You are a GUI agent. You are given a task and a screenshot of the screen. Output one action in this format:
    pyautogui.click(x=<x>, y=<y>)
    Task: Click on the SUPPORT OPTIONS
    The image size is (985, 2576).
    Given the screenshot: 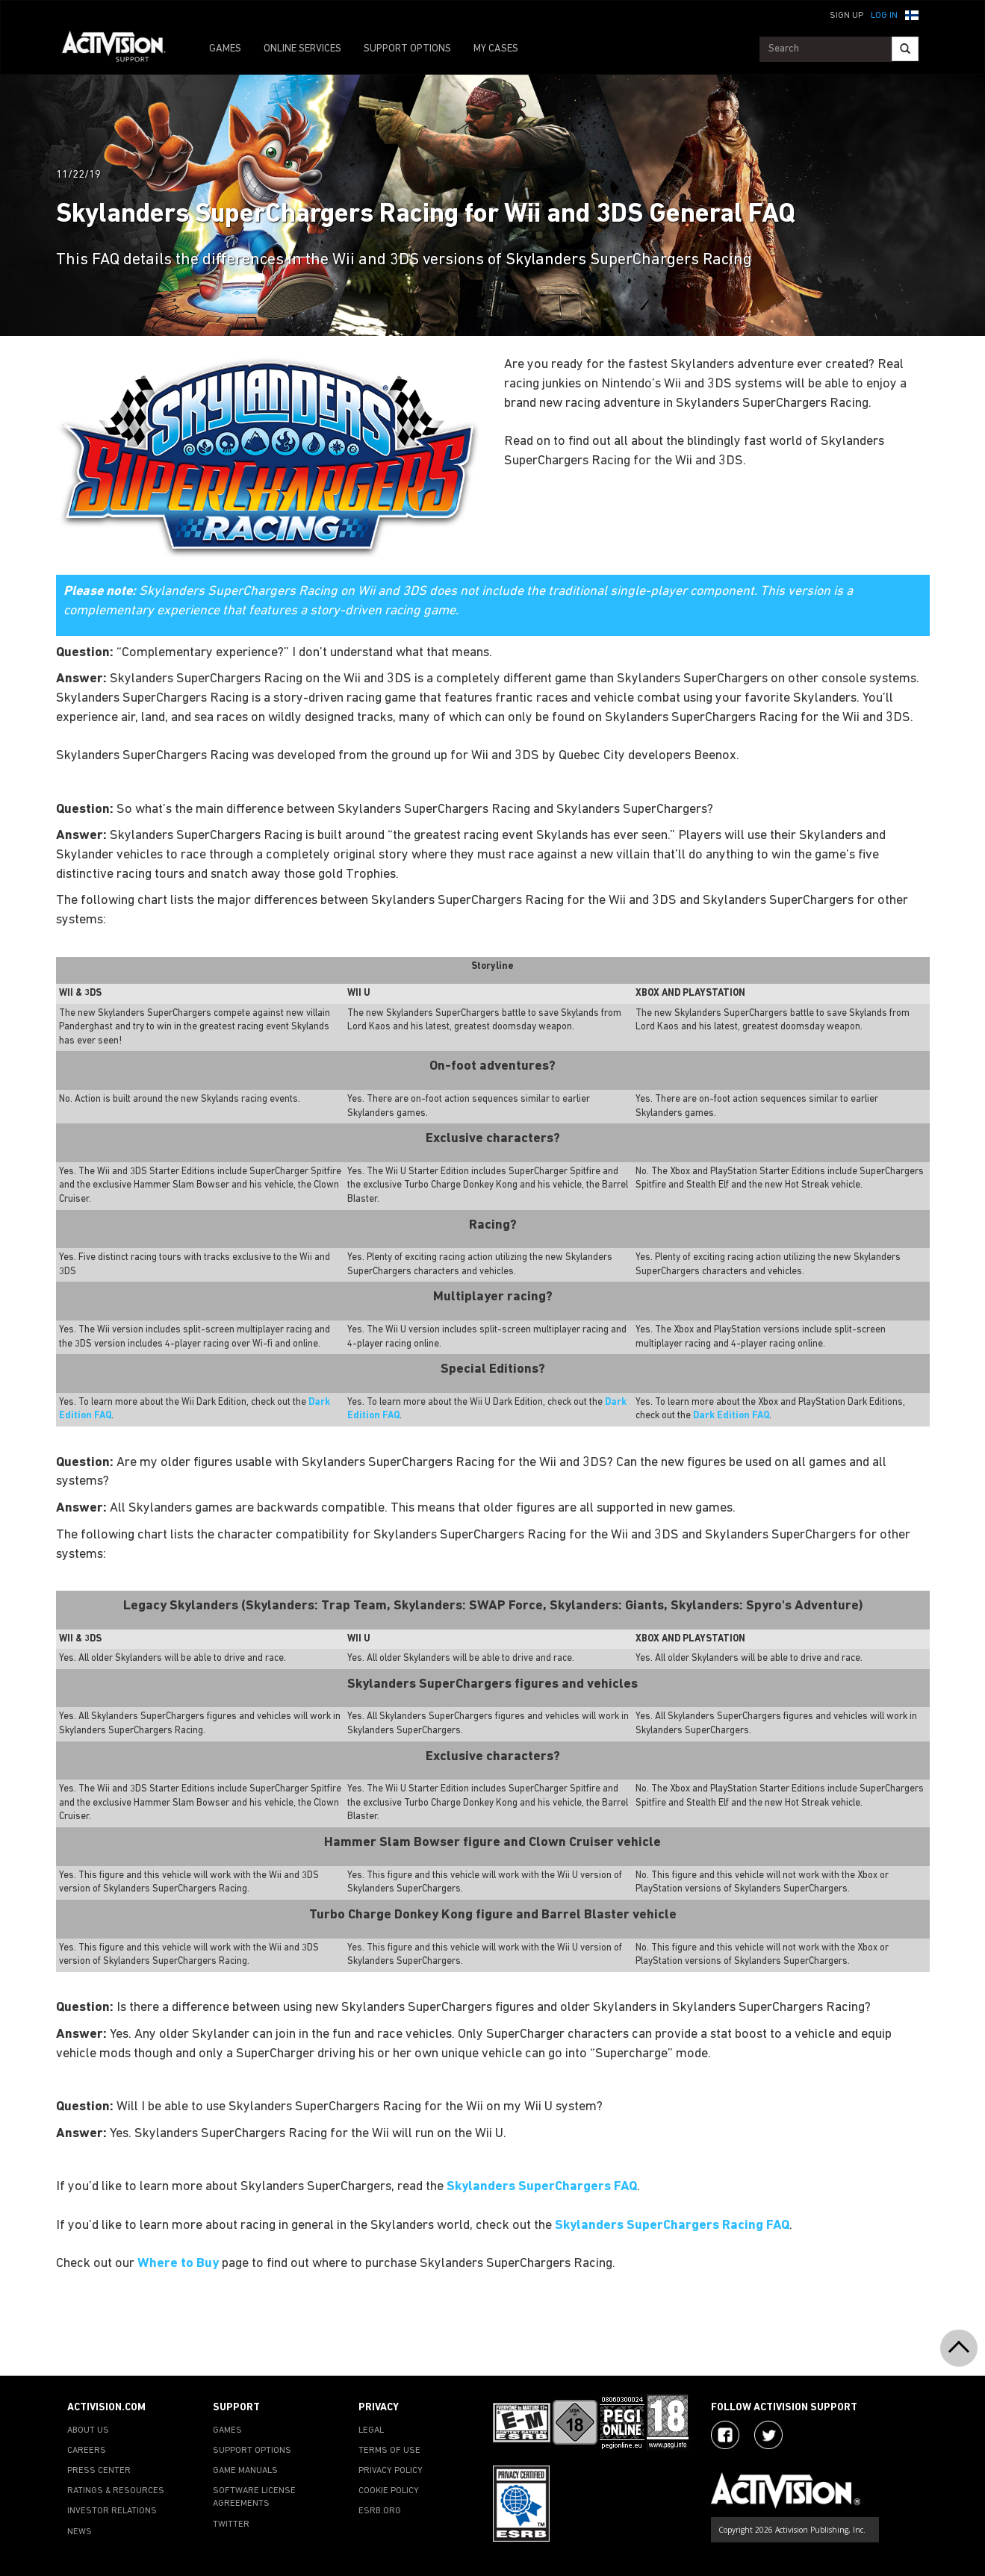 What is the action you would take?
    pyautogui.click(x=407, y=48)
    